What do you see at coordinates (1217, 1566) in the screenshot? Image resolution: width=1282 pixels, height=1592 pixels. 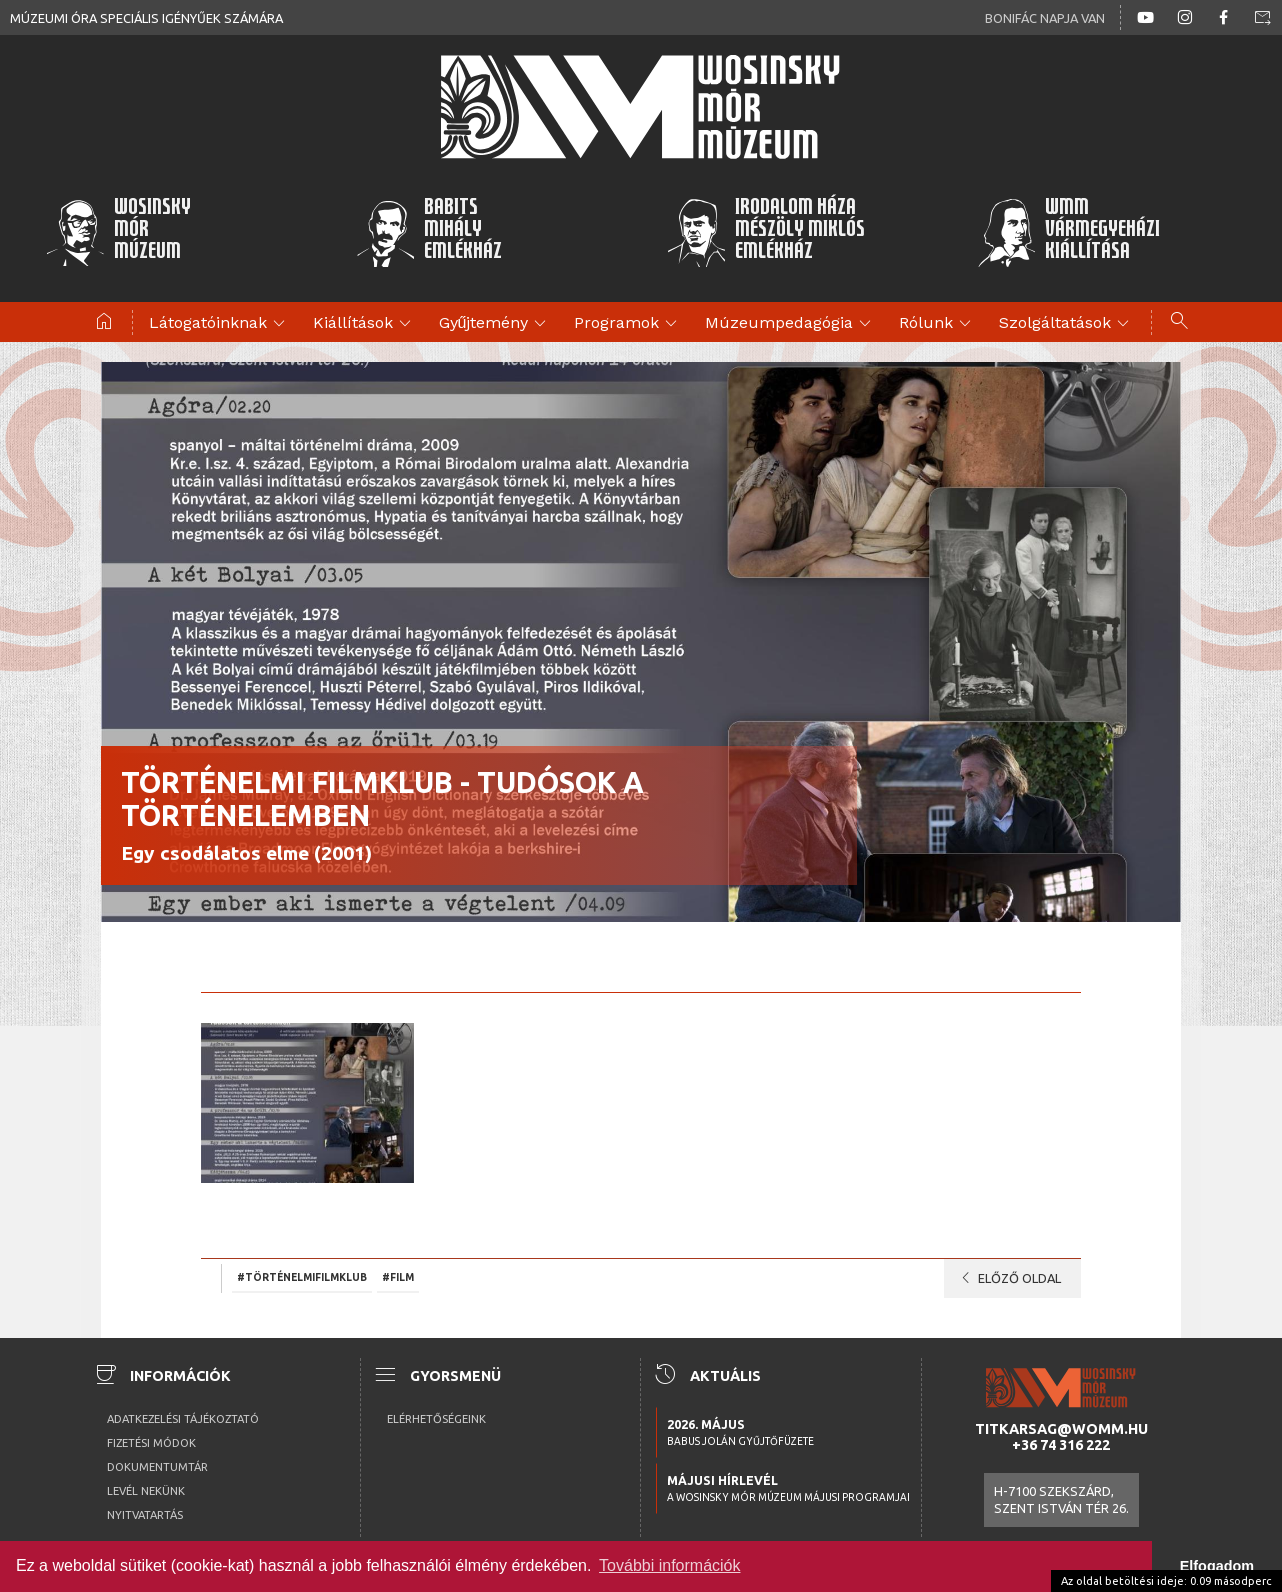 I see `Elfogadom [button]` at bounding box center [1217, 1566].